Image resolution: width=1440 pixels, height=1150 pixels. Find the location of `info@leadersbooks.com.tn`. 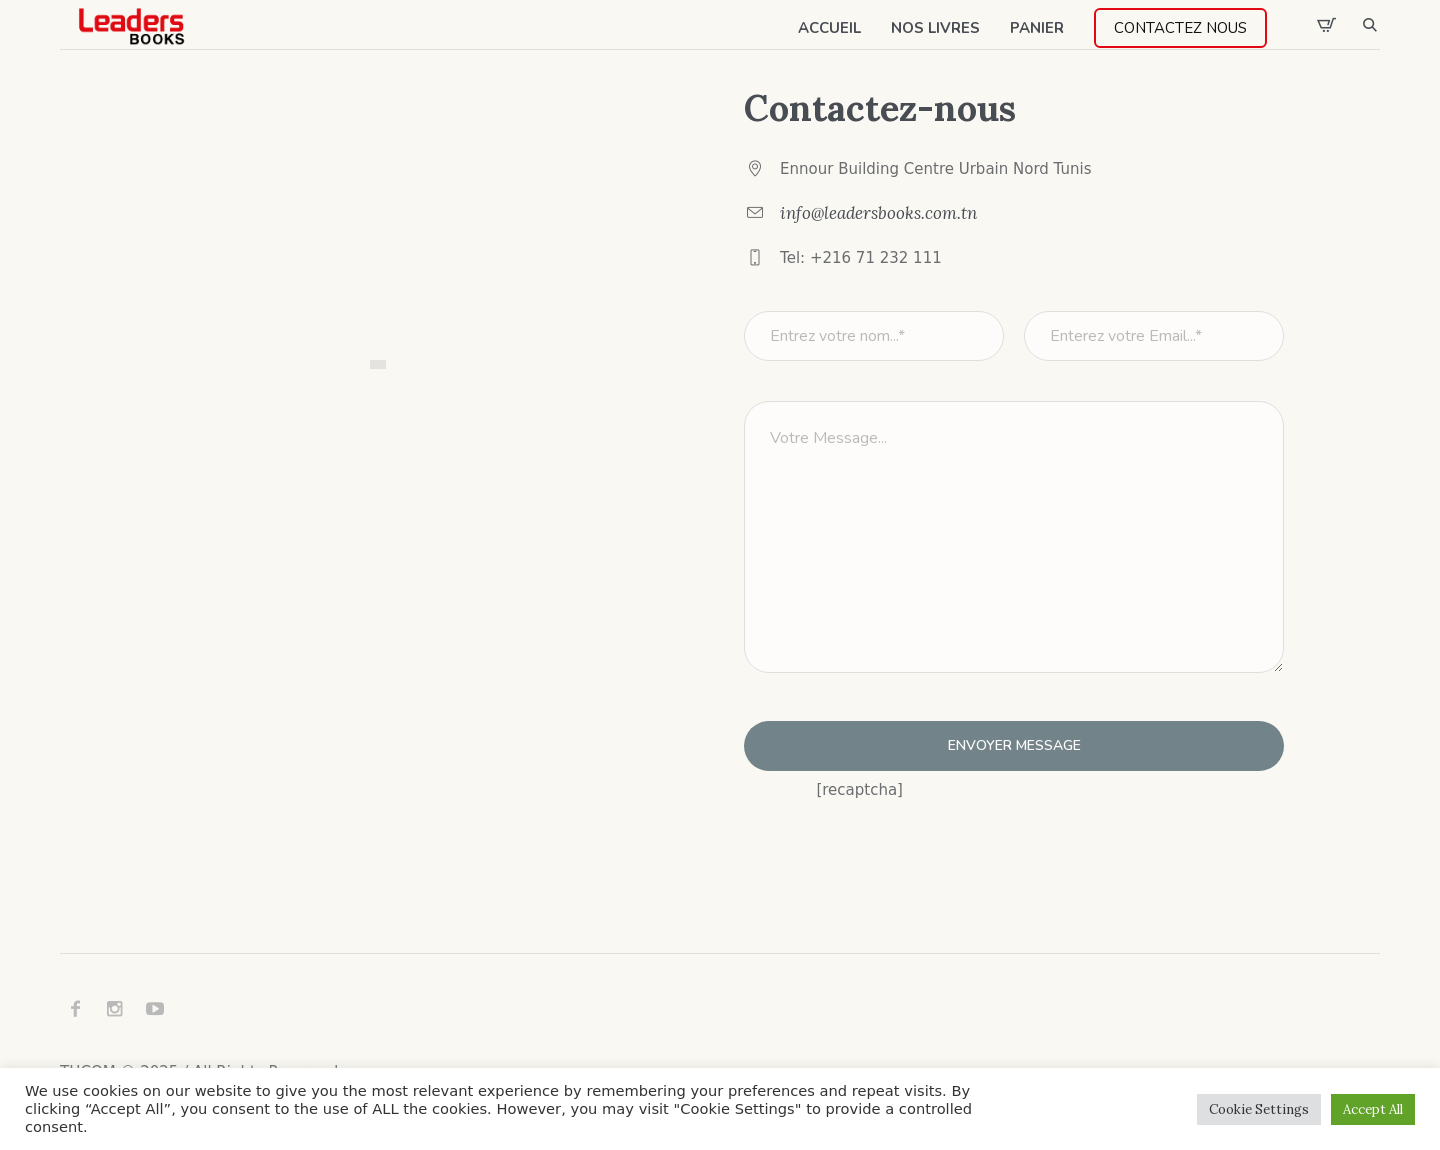

info@leadersbooks.com.tn is located at coordinates (878, 213).